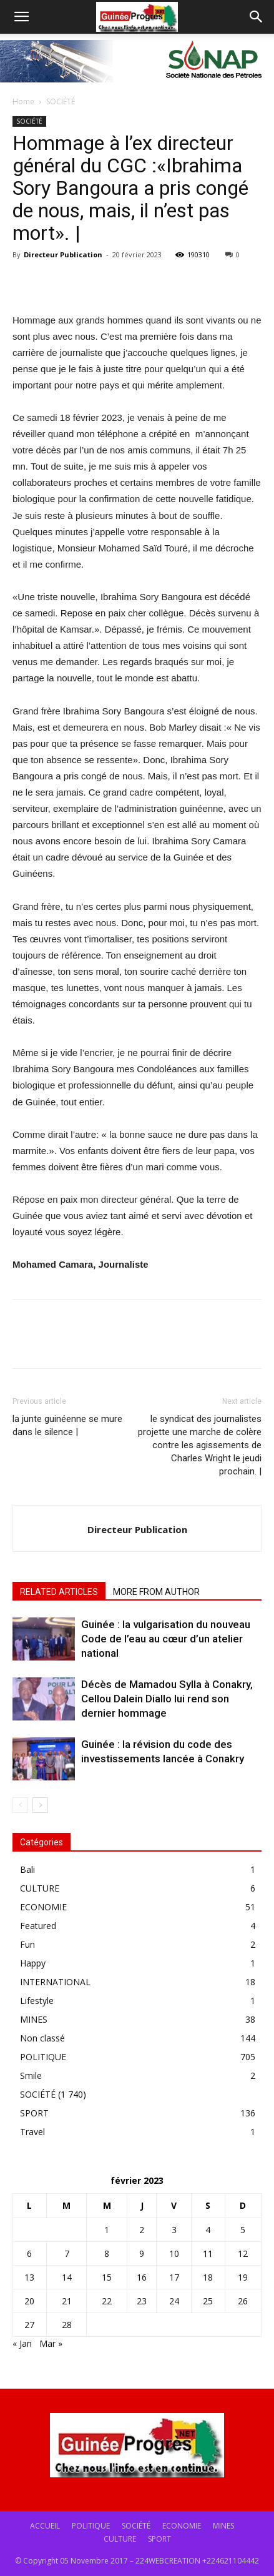 The image size is (274, 2576). I want to click on 28 [Publications publiées sur 28 February 2023], so click(67, 2325).